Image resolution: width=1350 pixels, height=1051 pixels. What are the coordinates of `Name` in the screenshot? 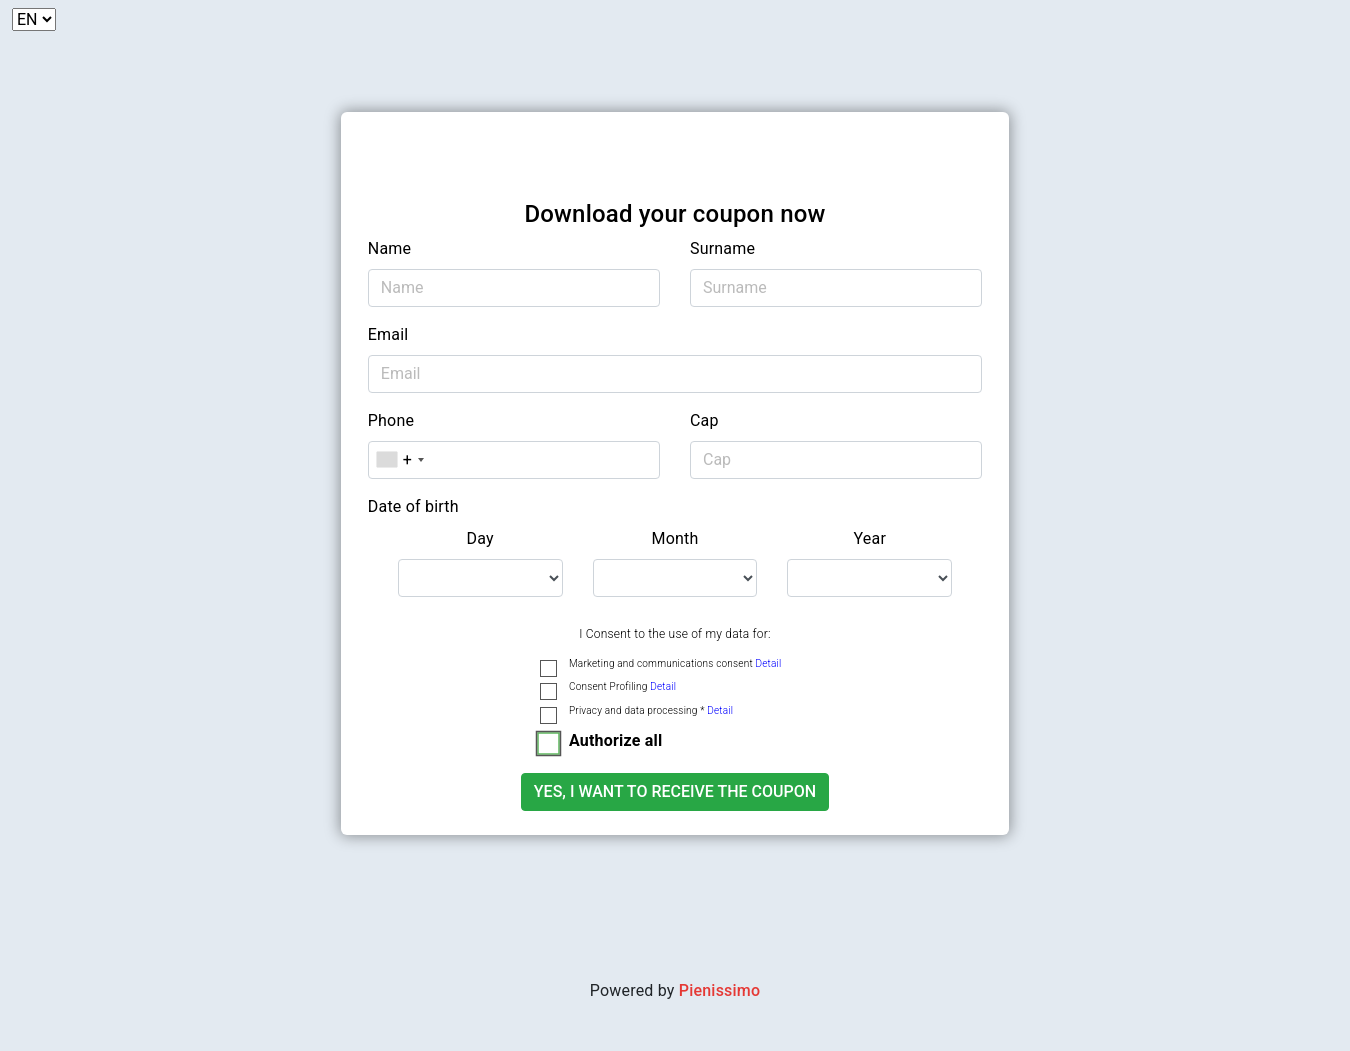 It's located at (389, 248).